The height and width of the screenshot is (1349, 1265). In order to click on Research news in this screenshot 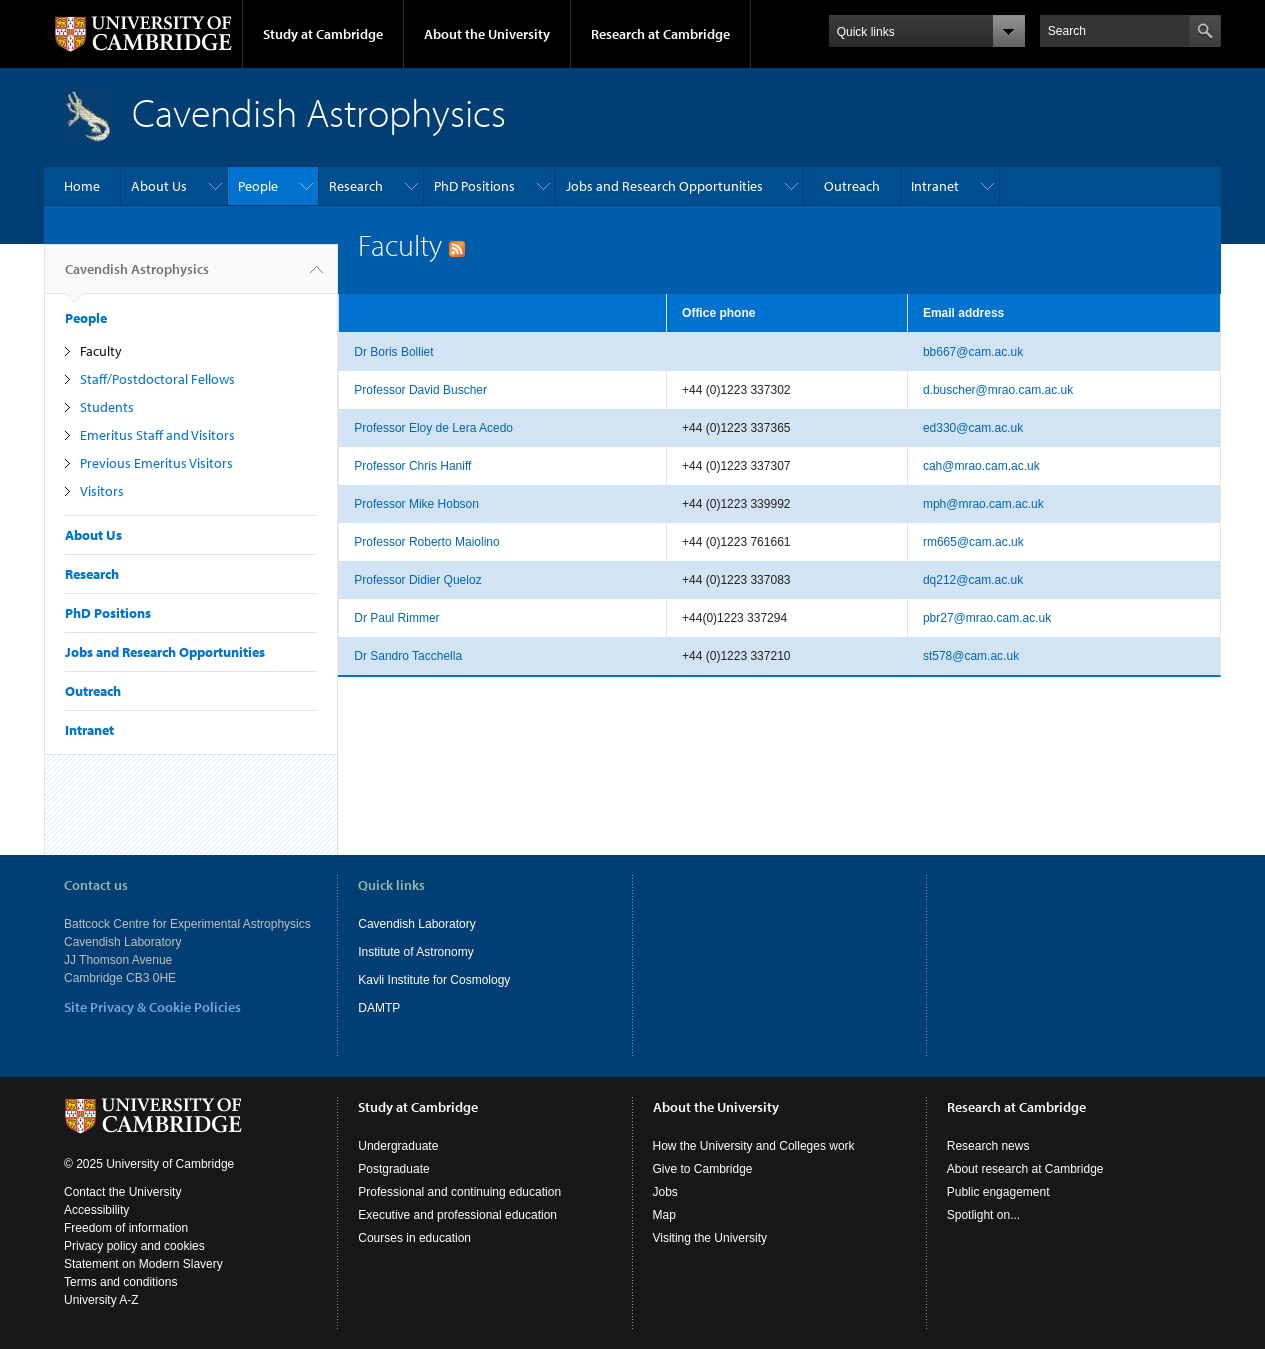, I will do `click(988, 1146)`.